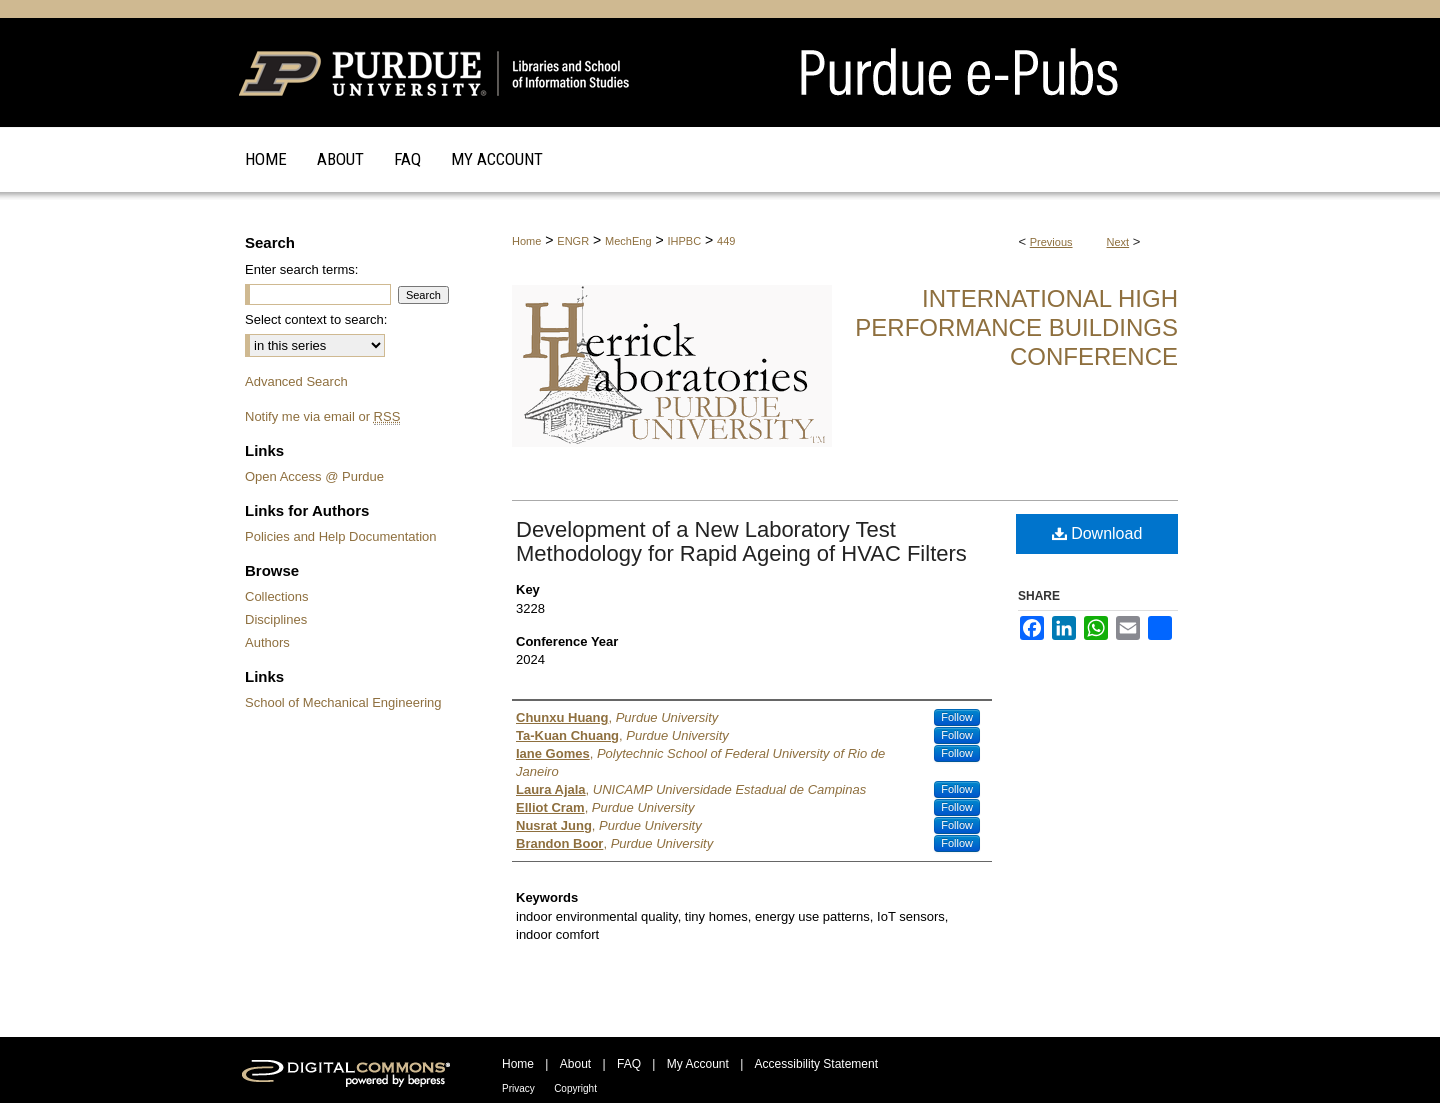  I want to click on School of Mechanical Engineering, so click(343, 702).